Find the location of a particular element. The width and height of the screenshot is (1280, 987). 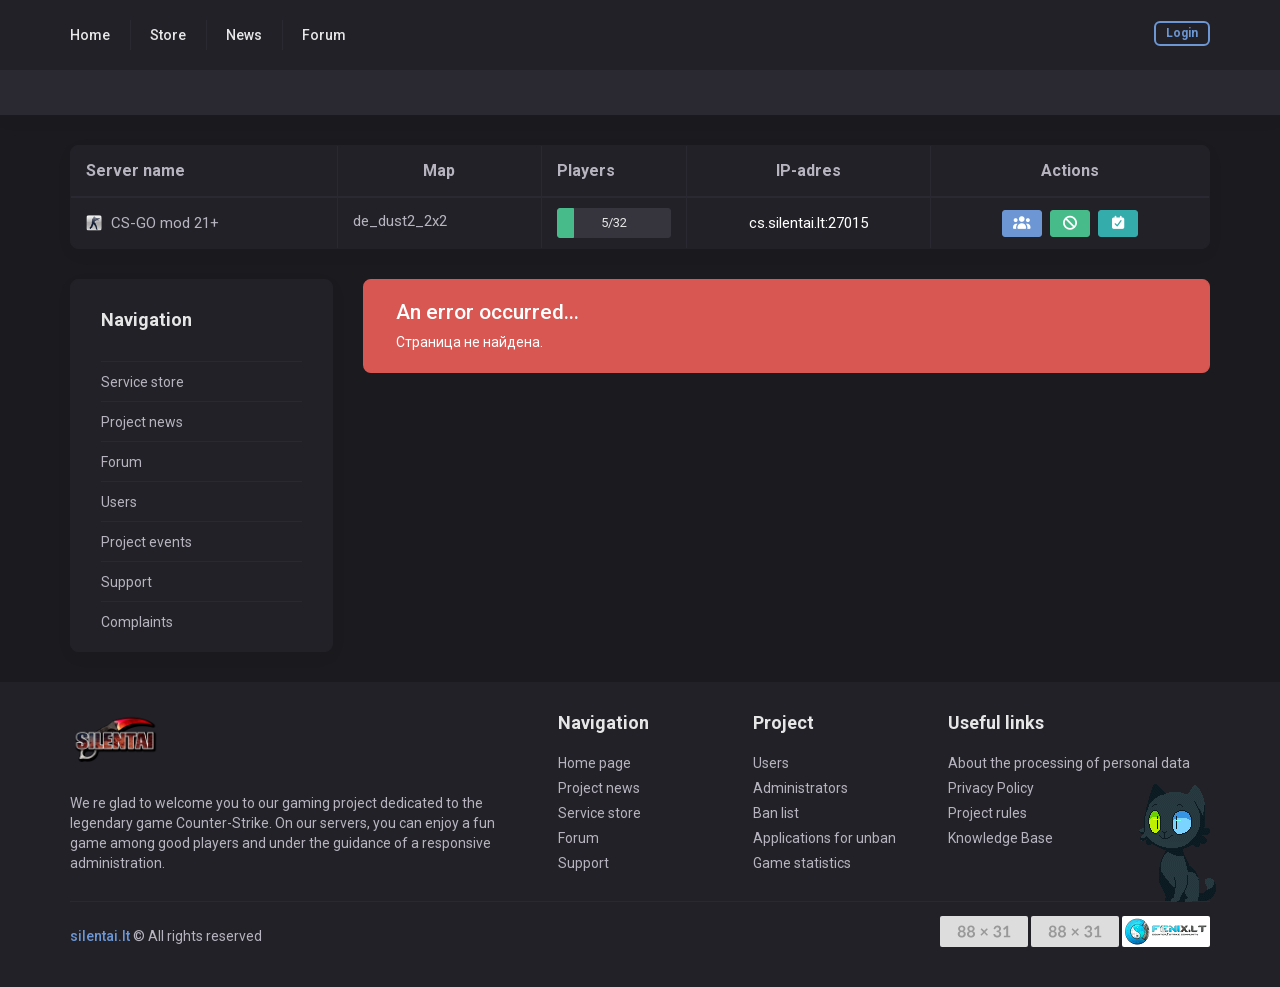

Ban list is located at coordinates (776, 813).